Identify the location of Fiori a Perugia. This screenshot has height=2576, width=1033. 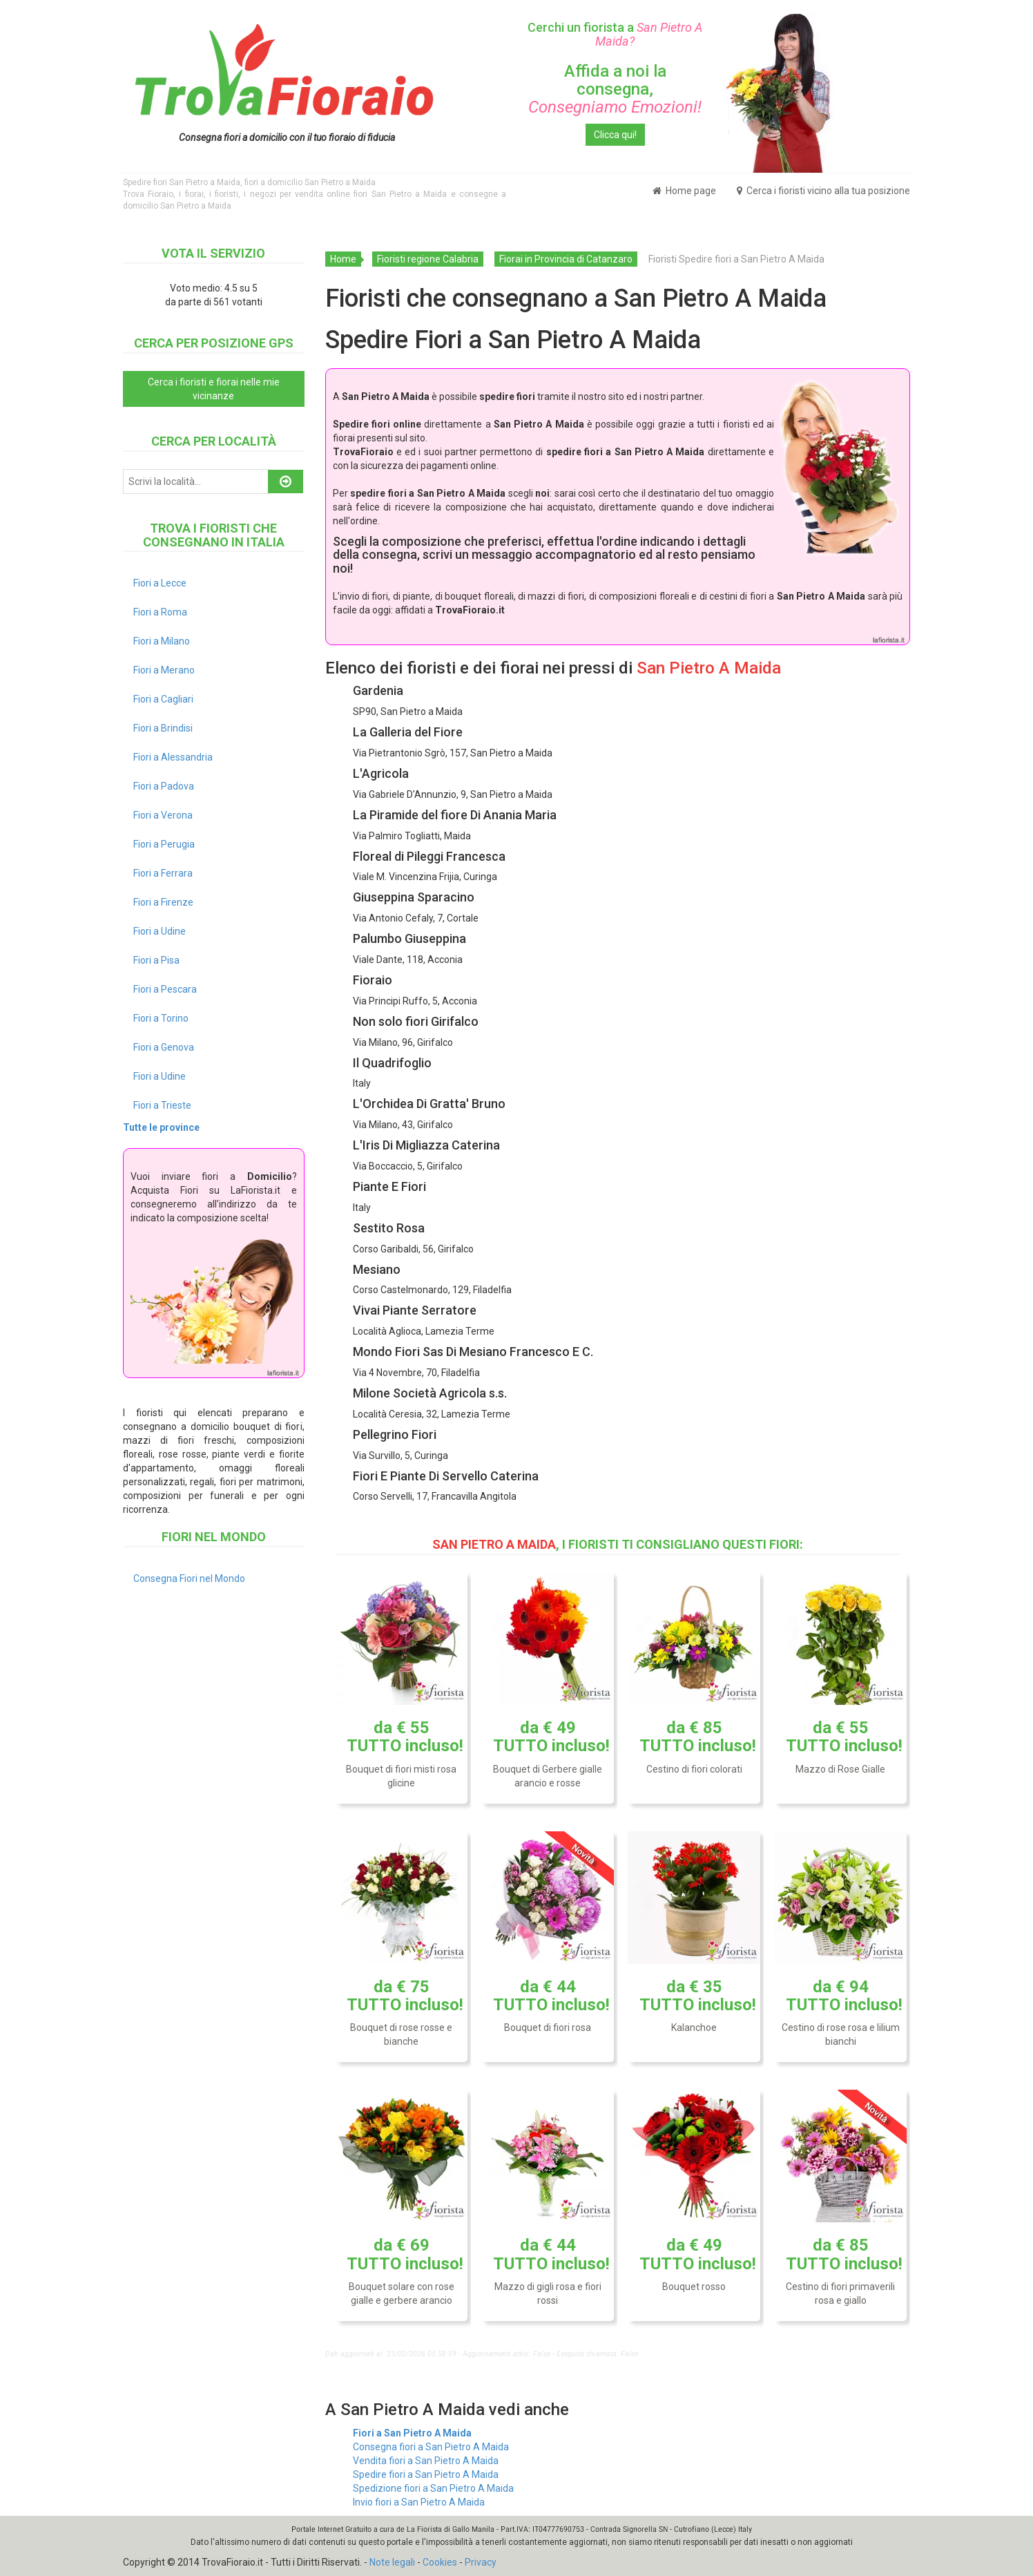
(164, 844).